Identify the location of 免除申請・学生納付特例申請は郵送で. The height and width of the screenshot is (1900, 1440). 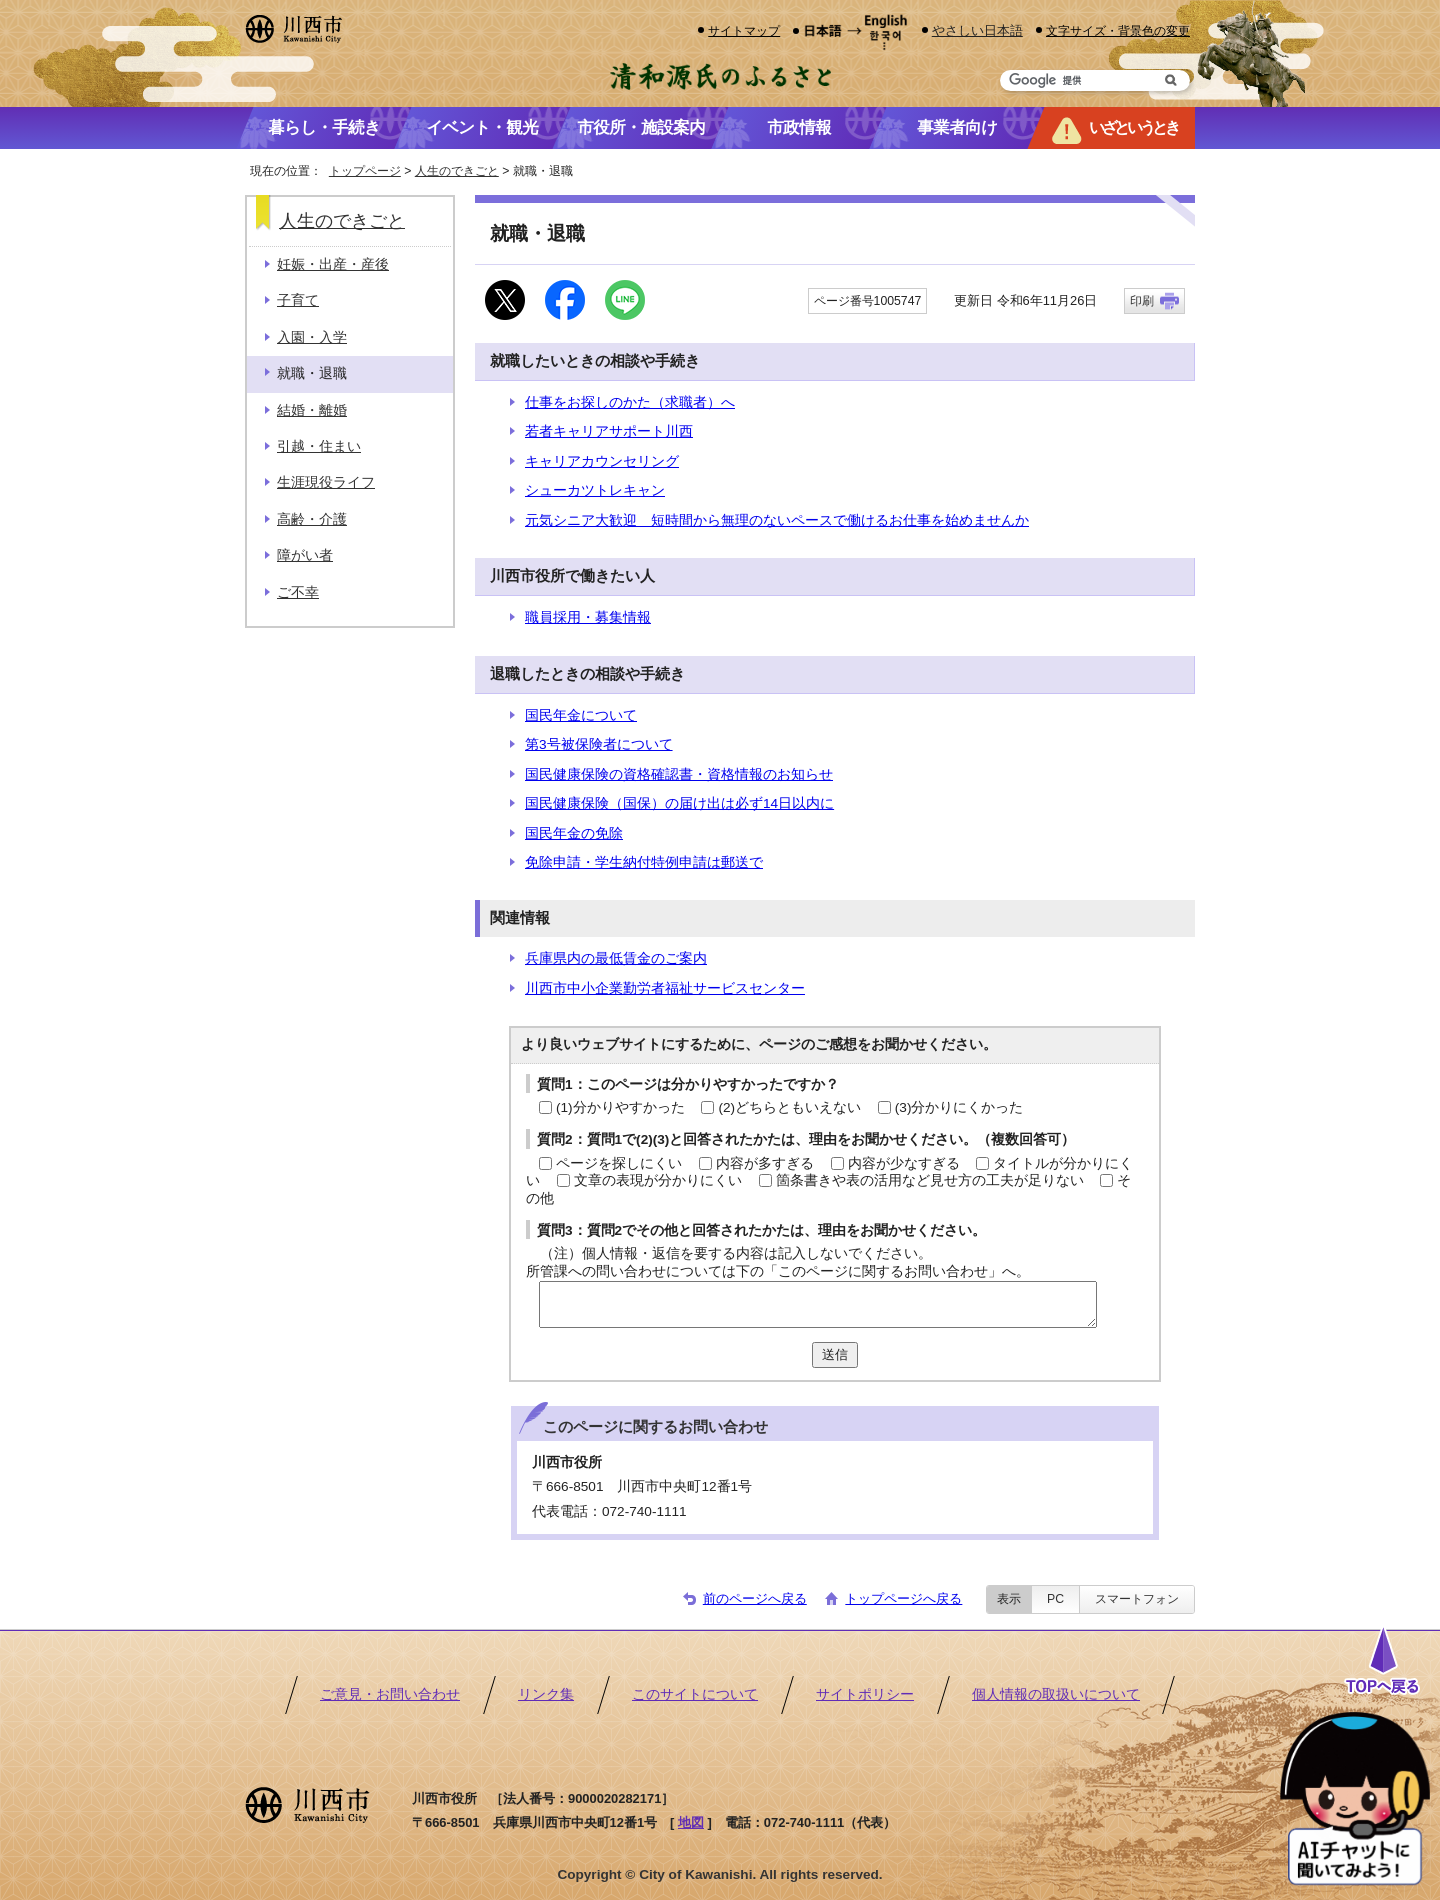
(644, 862).